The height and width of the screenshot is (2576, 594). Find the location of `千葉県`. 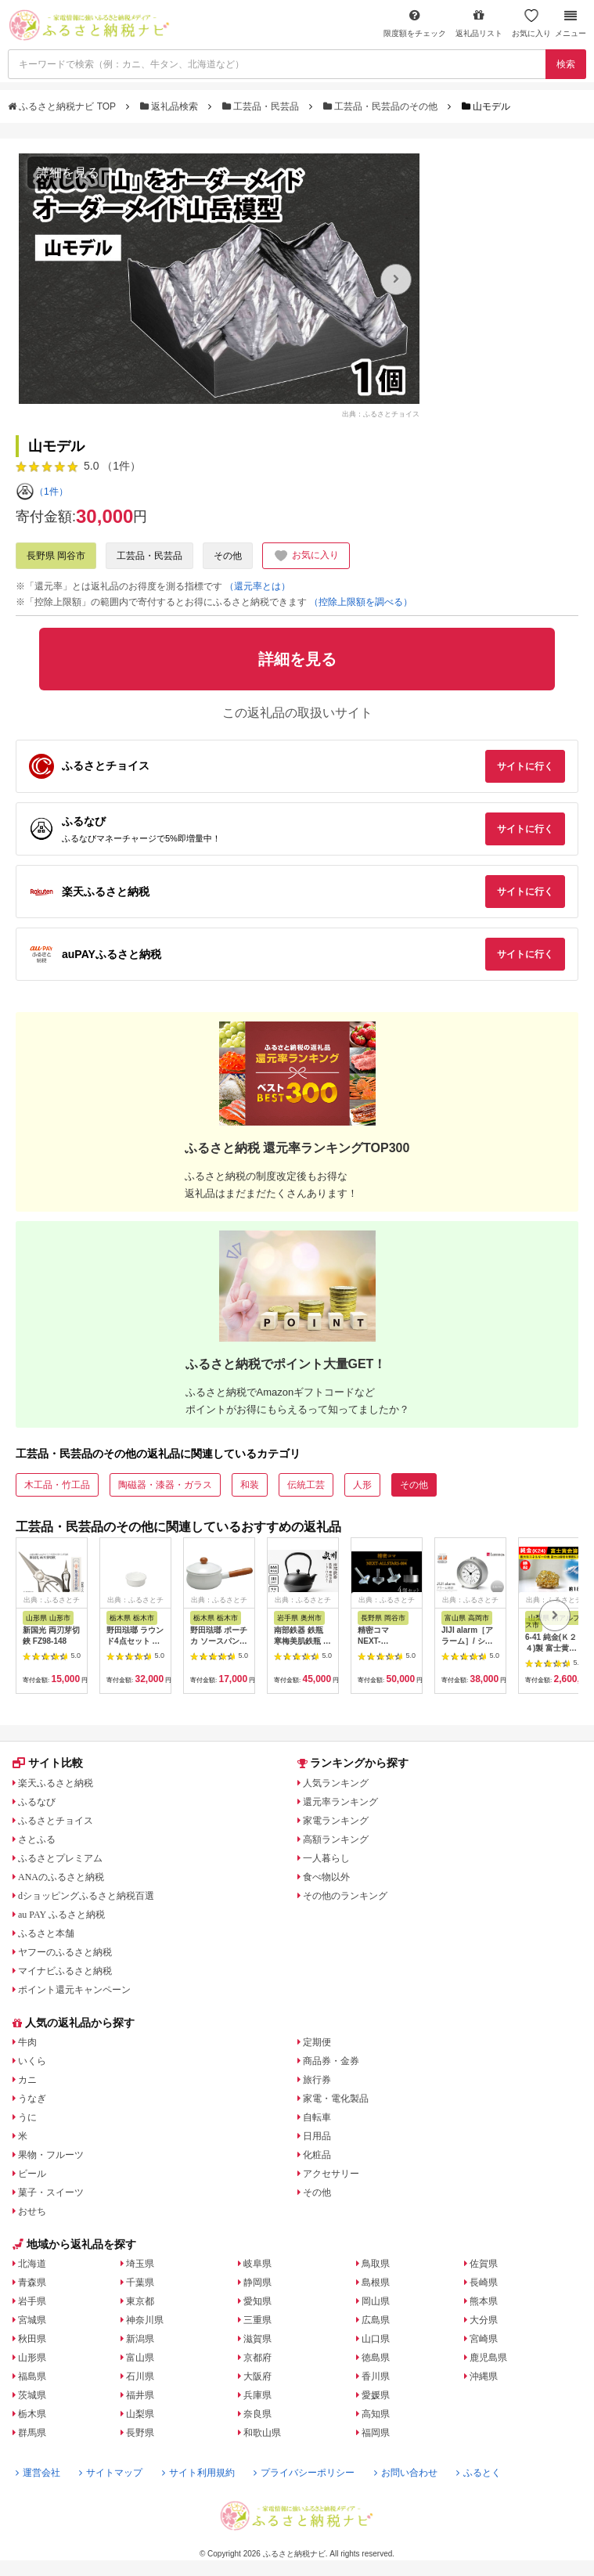

千葉県 is located at coordinates (140, 2282).